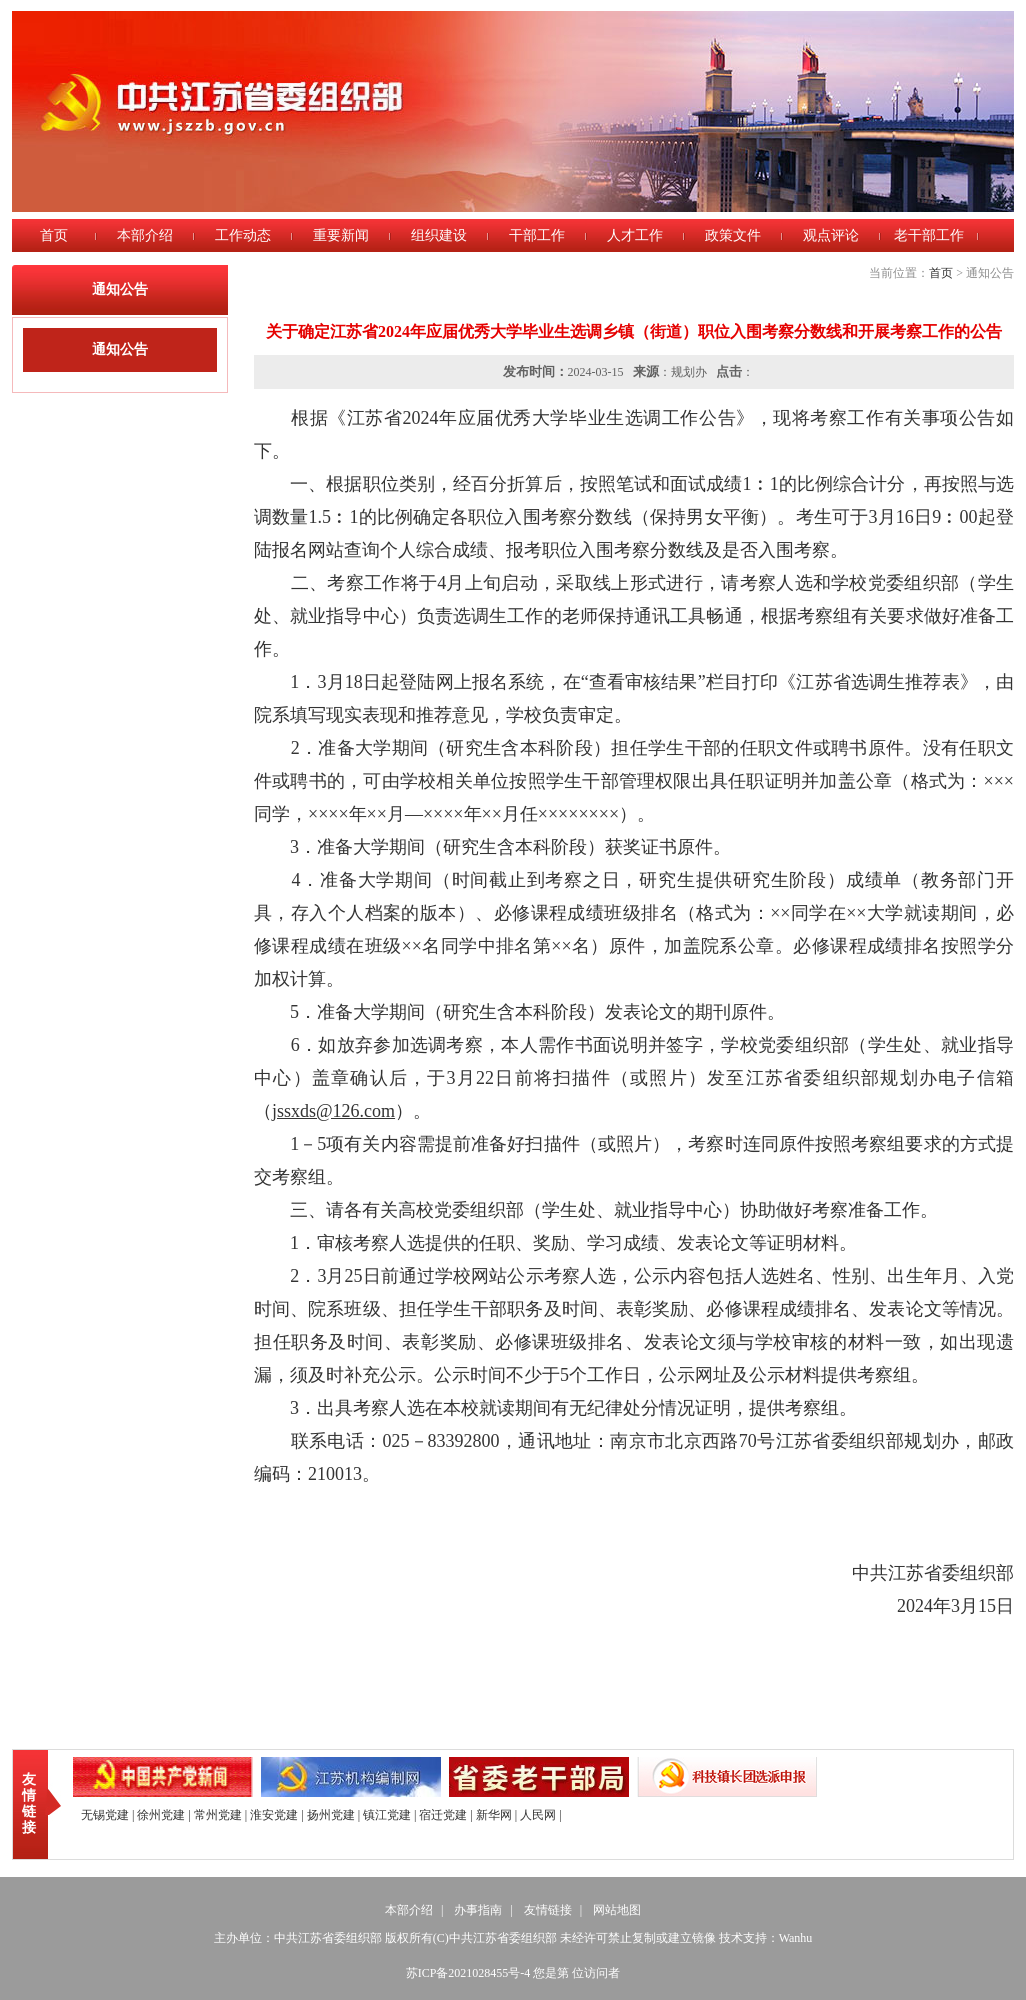  Describe the element at coordinates (29, 1803) in the screenshot. I see `友情链接` at that location.